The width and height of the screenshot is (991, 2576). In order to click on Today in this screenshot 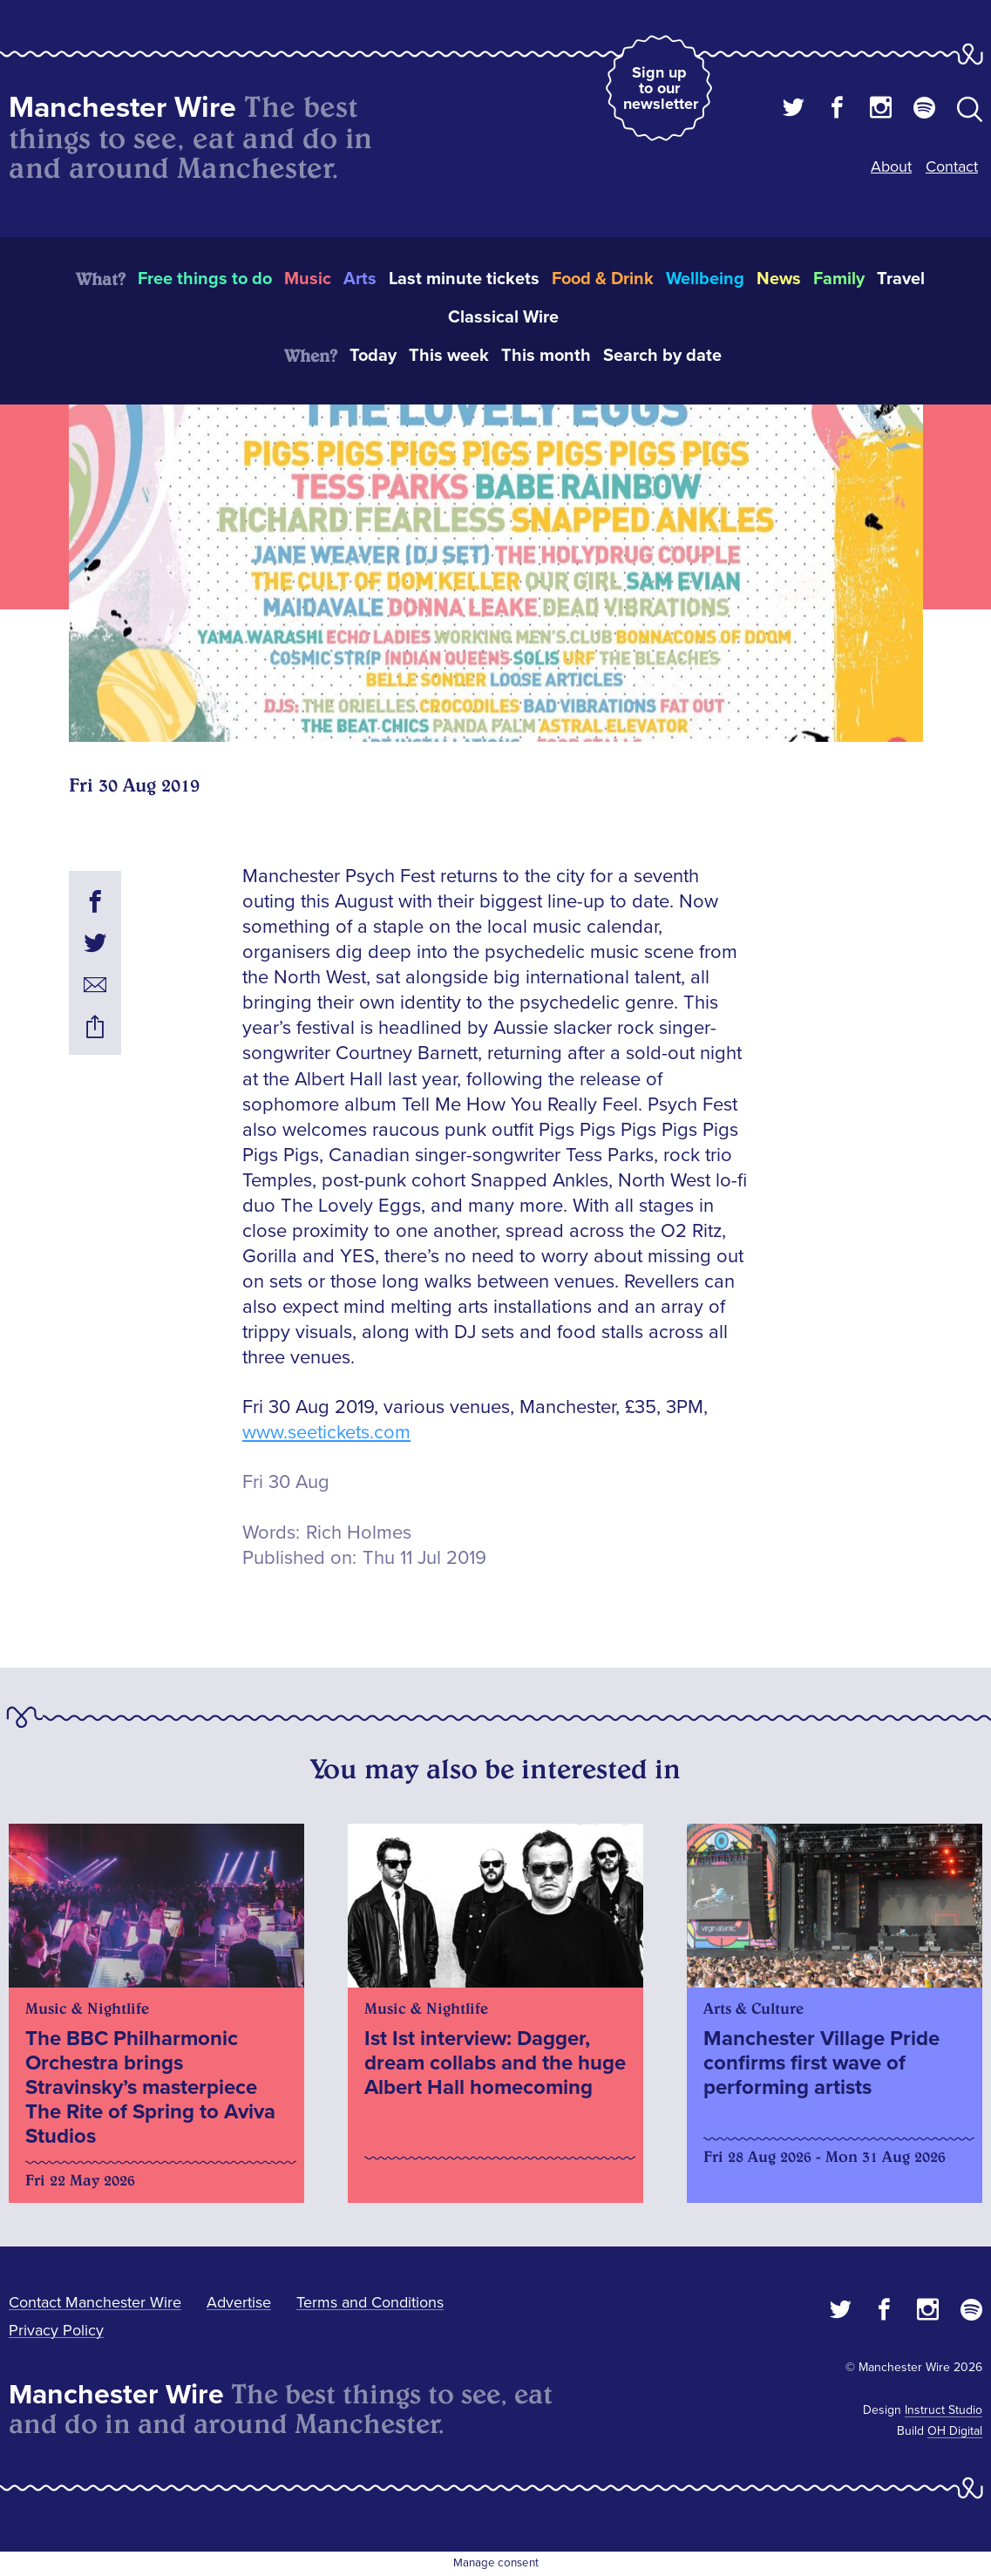, I will do `click(373, 355)`.